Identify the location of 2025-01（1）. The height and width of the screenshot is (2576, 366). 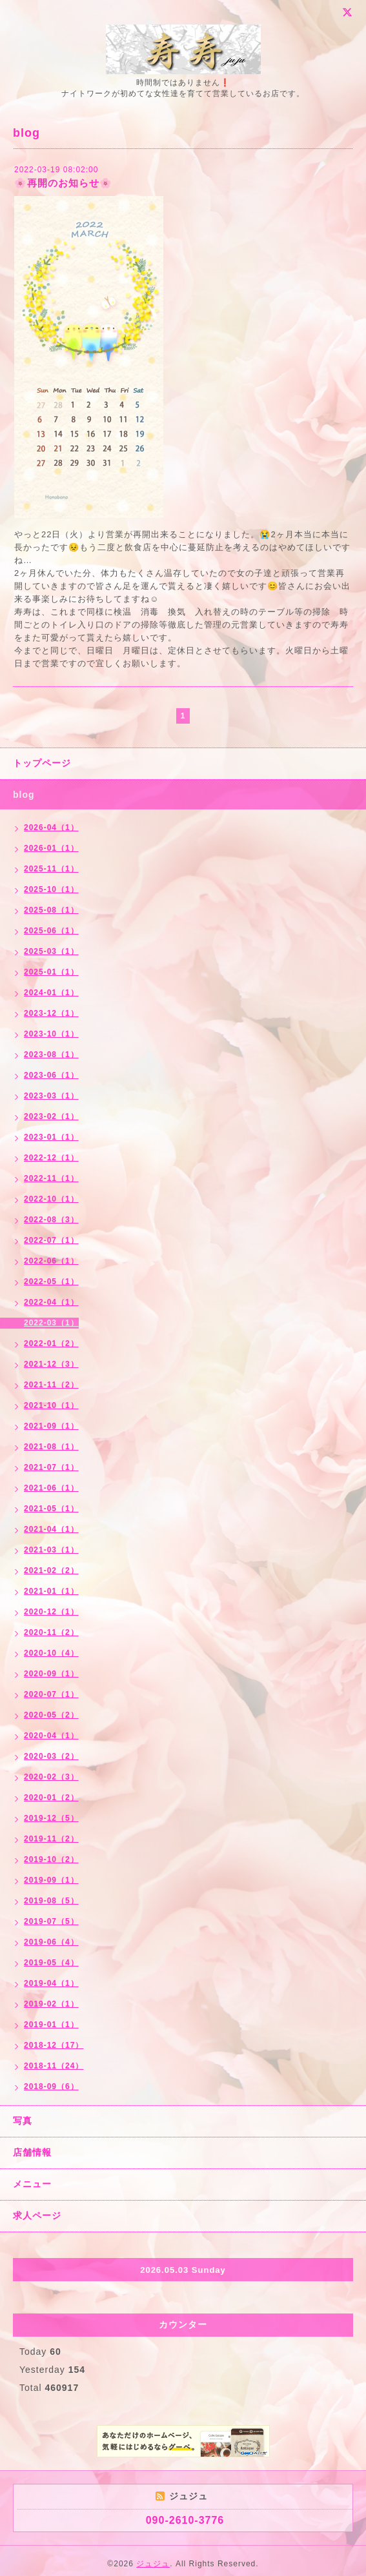
(51, 971).